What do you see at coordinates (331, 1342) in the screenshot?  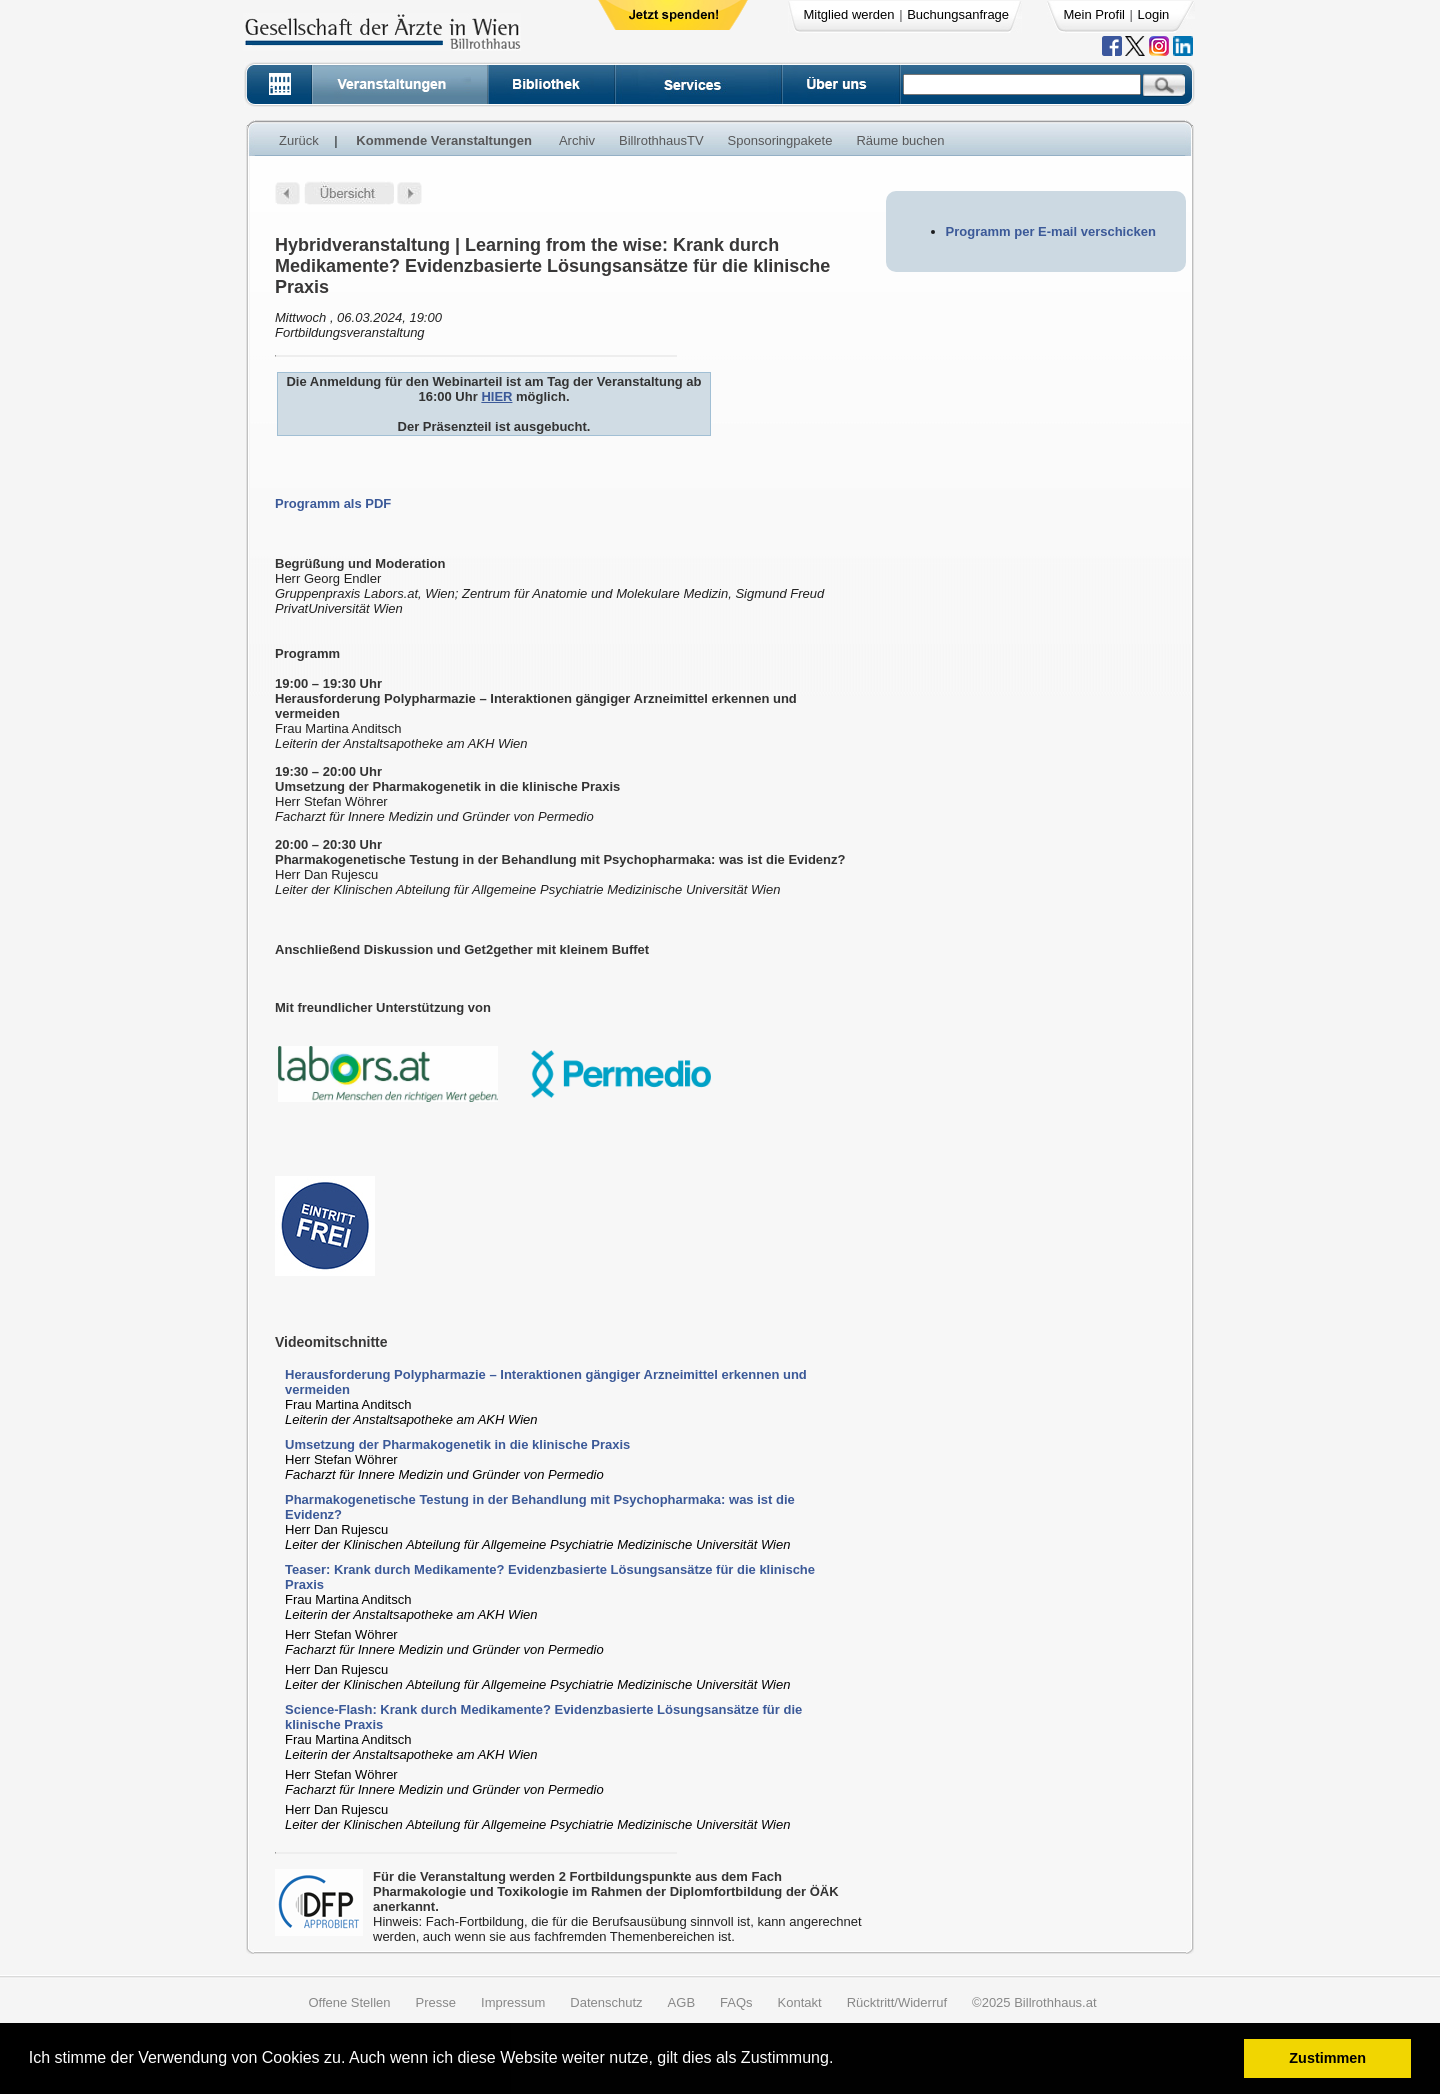 I see `Videomitschnitte` at bounding box center [331, 1342].